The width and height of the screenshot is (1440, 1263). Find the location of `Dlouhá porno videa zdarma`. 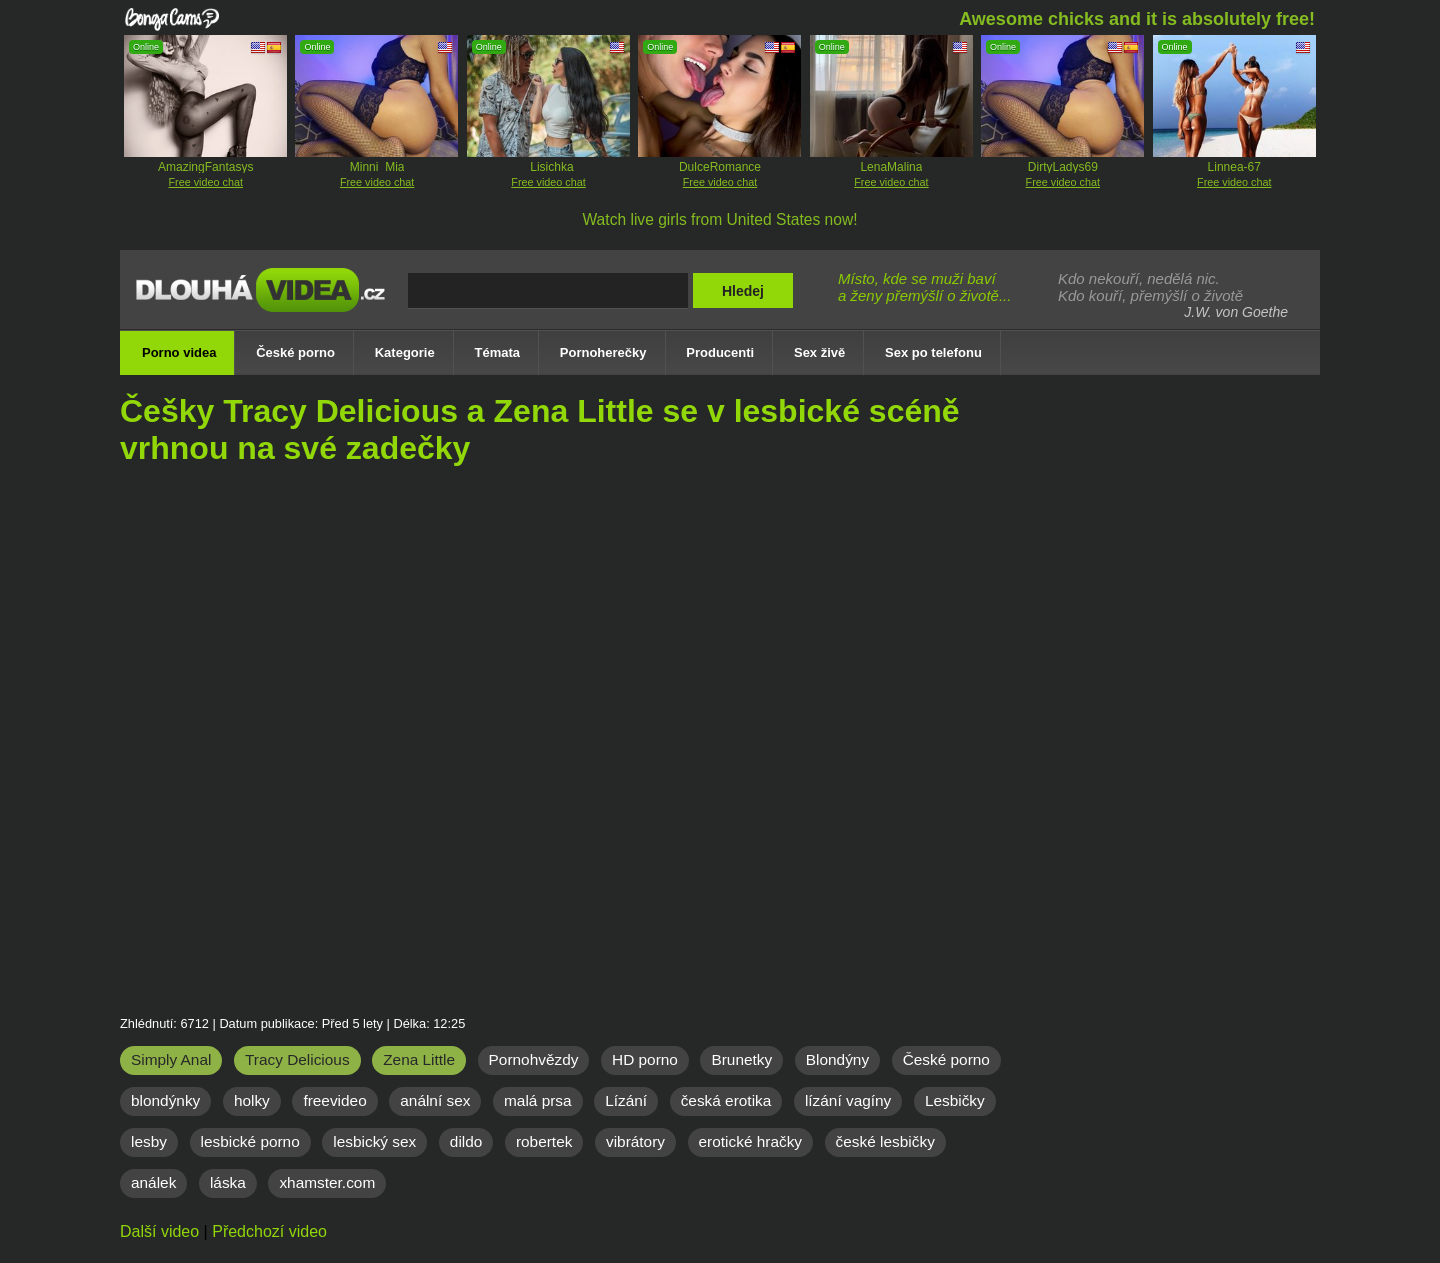

Dlouhá porno videa zdarma is located at coordinates (265, 303).